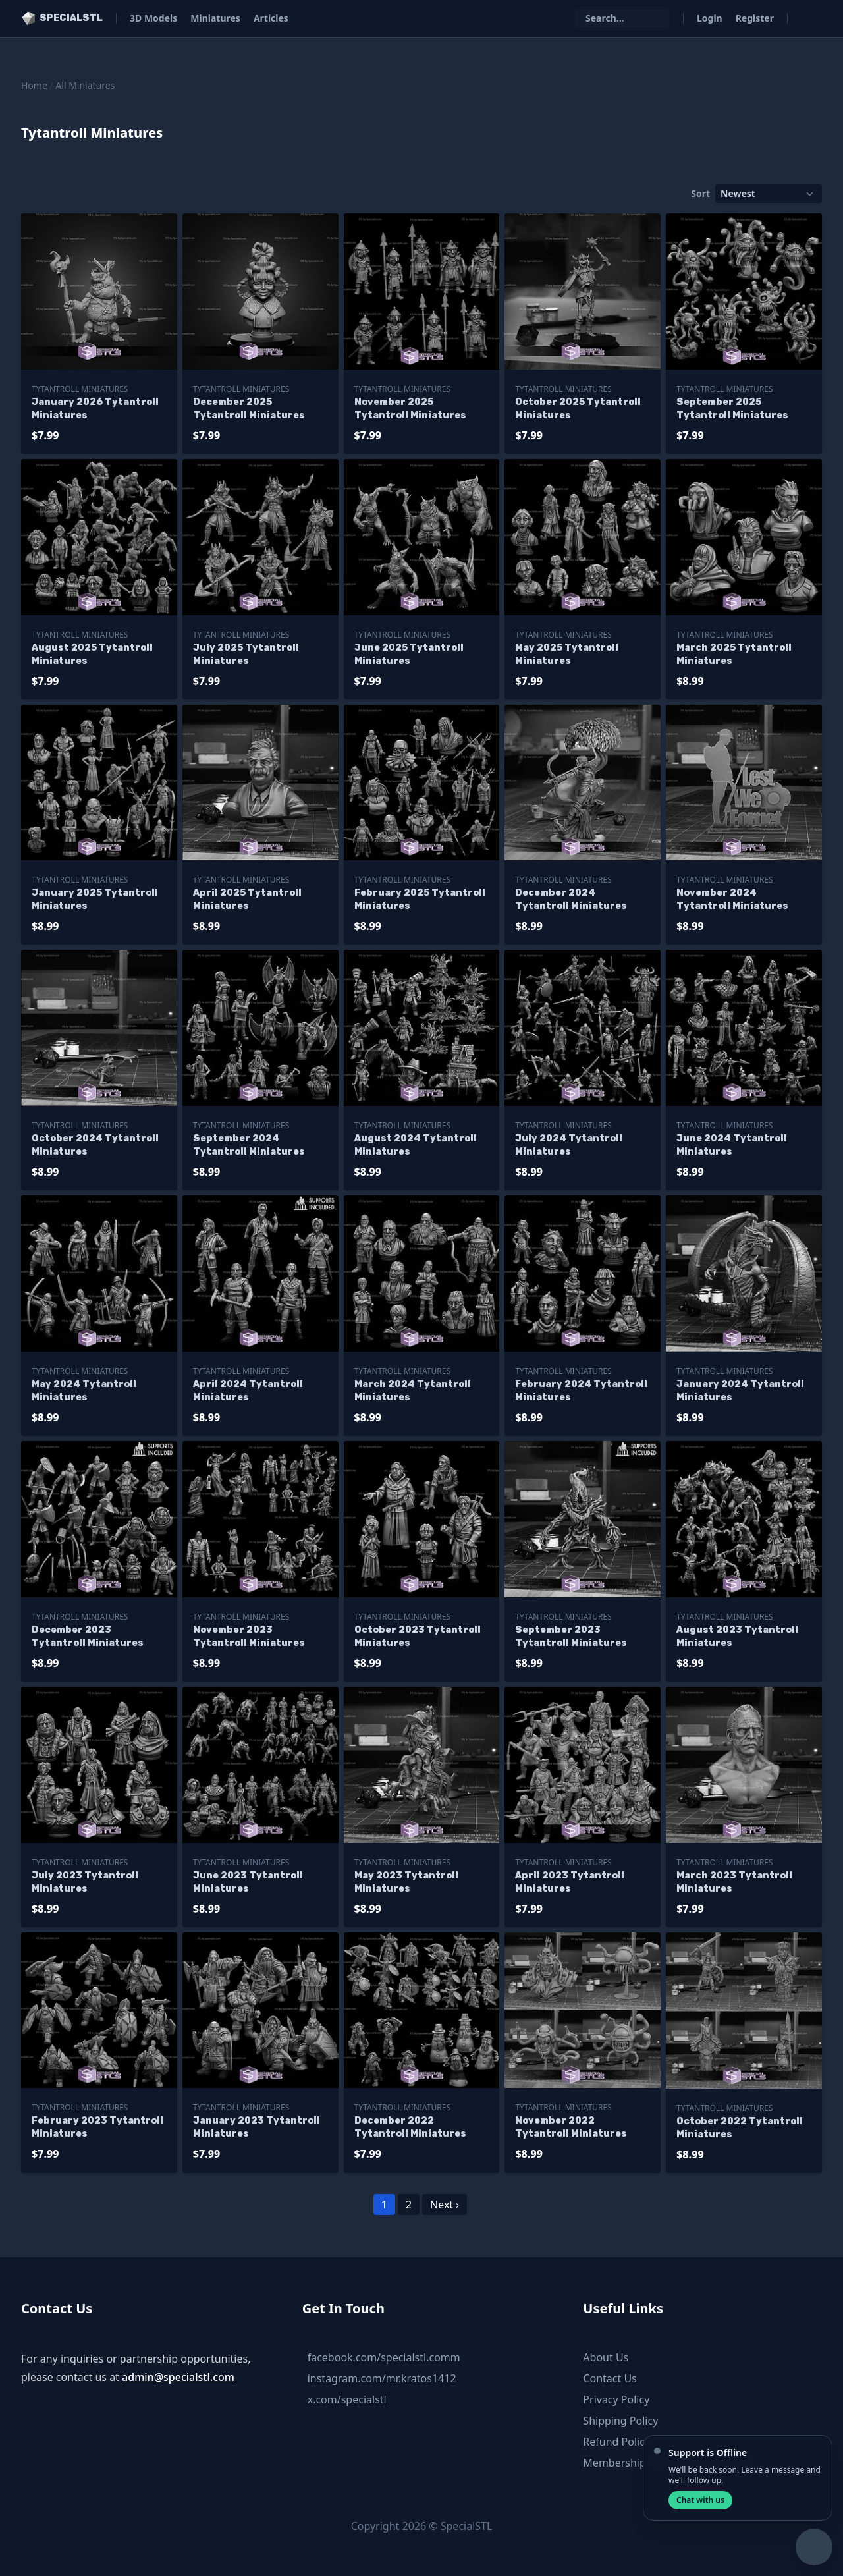 Image resolution: width=843 pixels, height=2576 pixels. I want to click on December 2025 Tytantroll Miniatures, so click(249, 409).